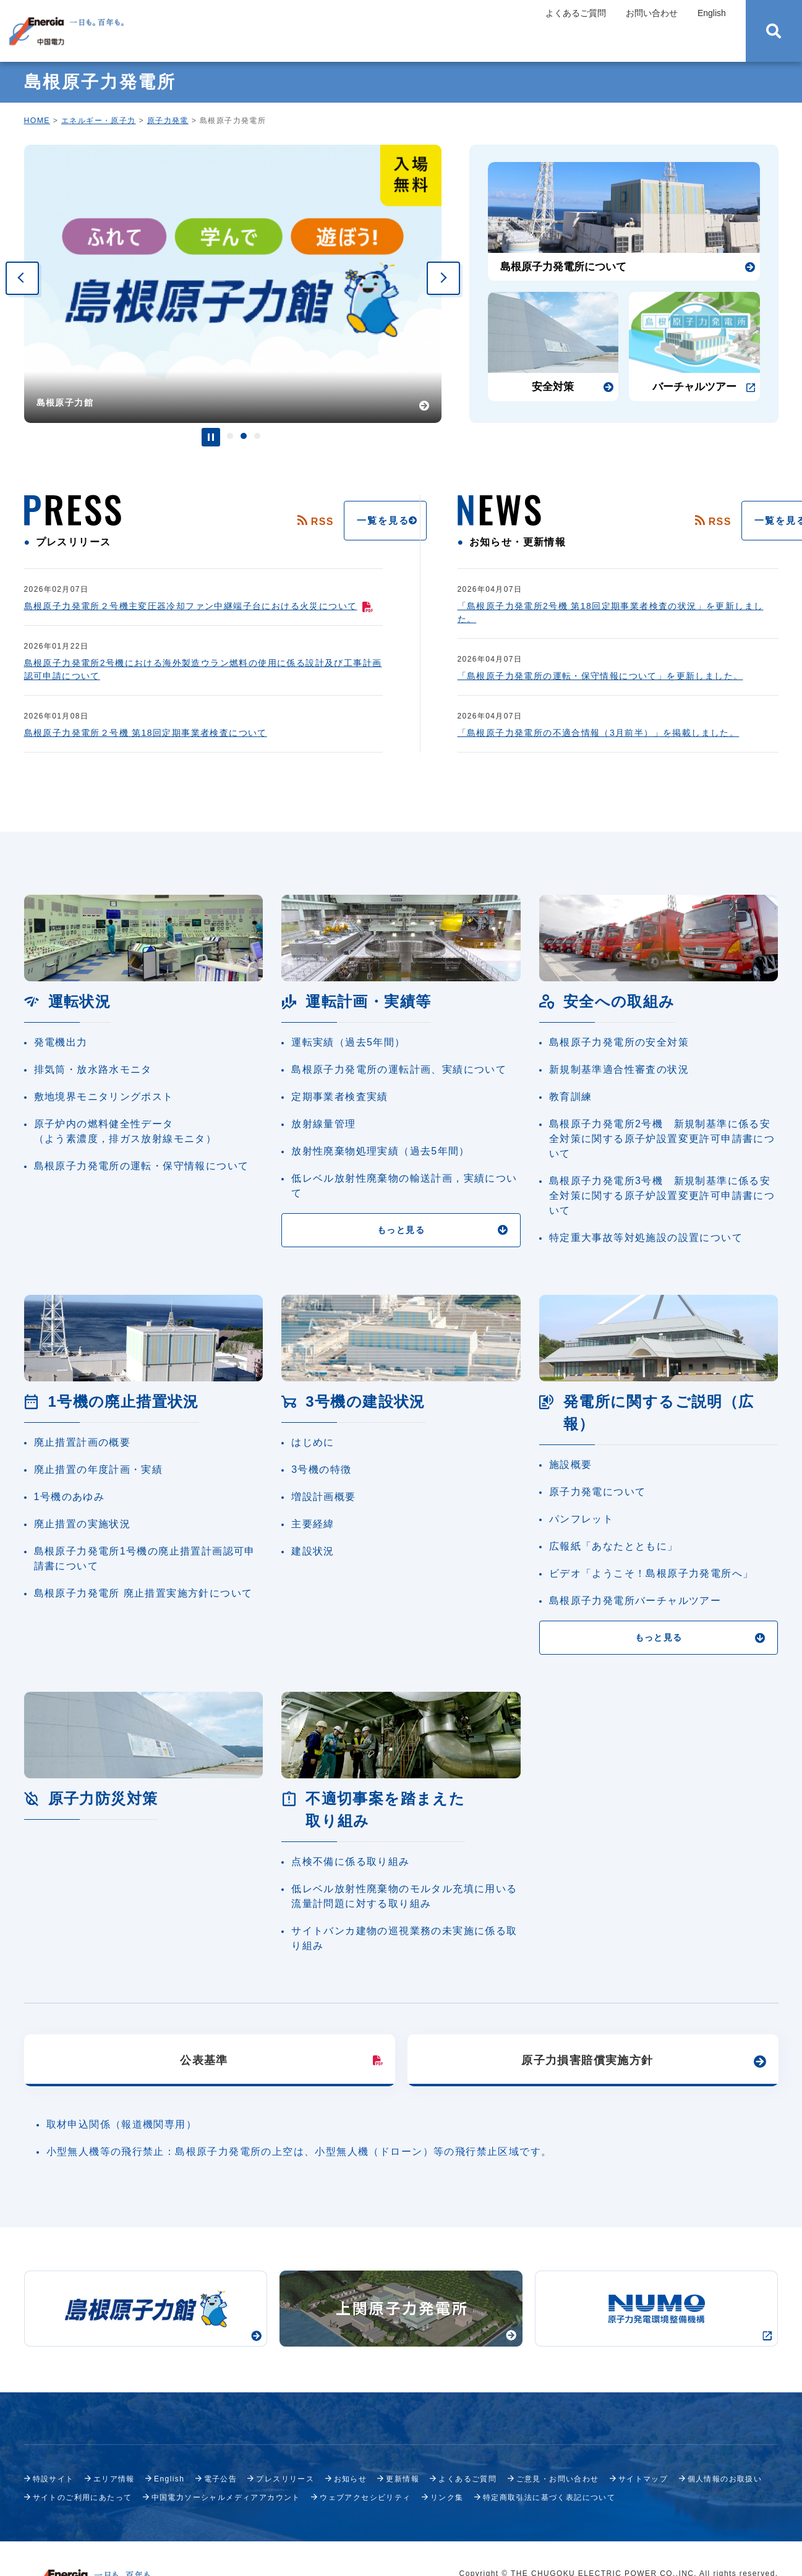 This screenshot has height=2576, width=802. I want to click on 電子公告, so click(220, 2479).